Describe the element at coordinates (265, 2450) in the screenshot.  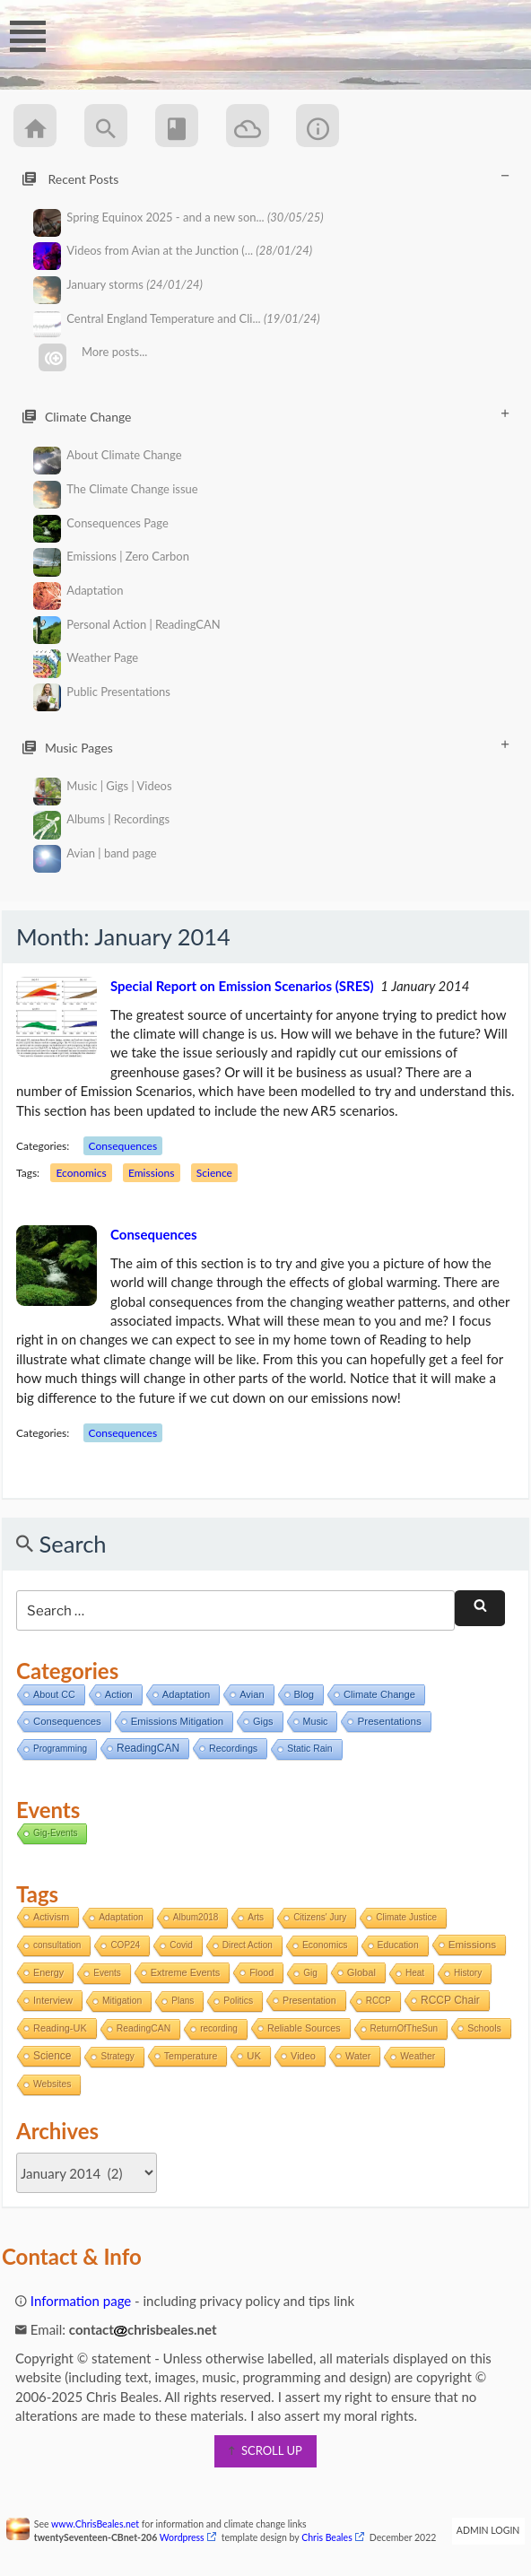
I see `scroll up` at that location.